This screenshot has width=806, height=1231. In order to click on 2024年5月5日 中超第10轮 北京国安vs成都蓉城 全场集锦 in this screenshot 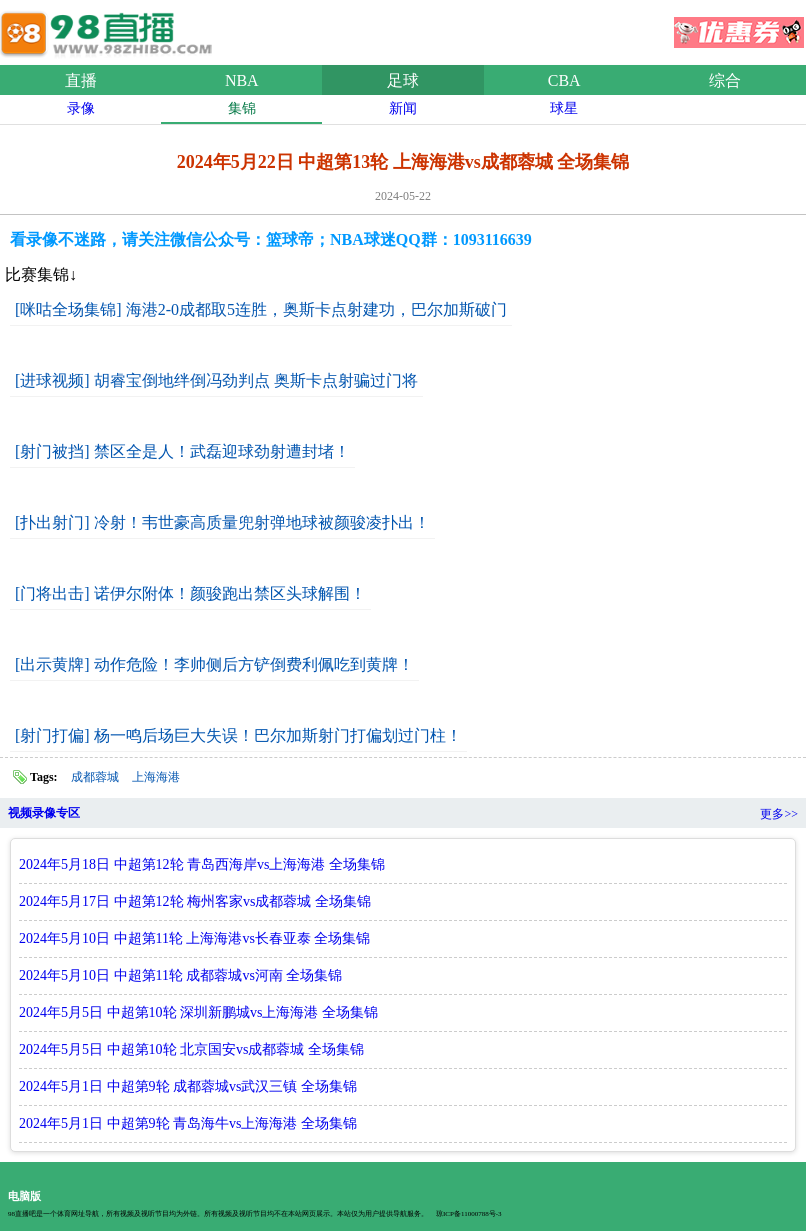, I will do `click(191, 1049)`.